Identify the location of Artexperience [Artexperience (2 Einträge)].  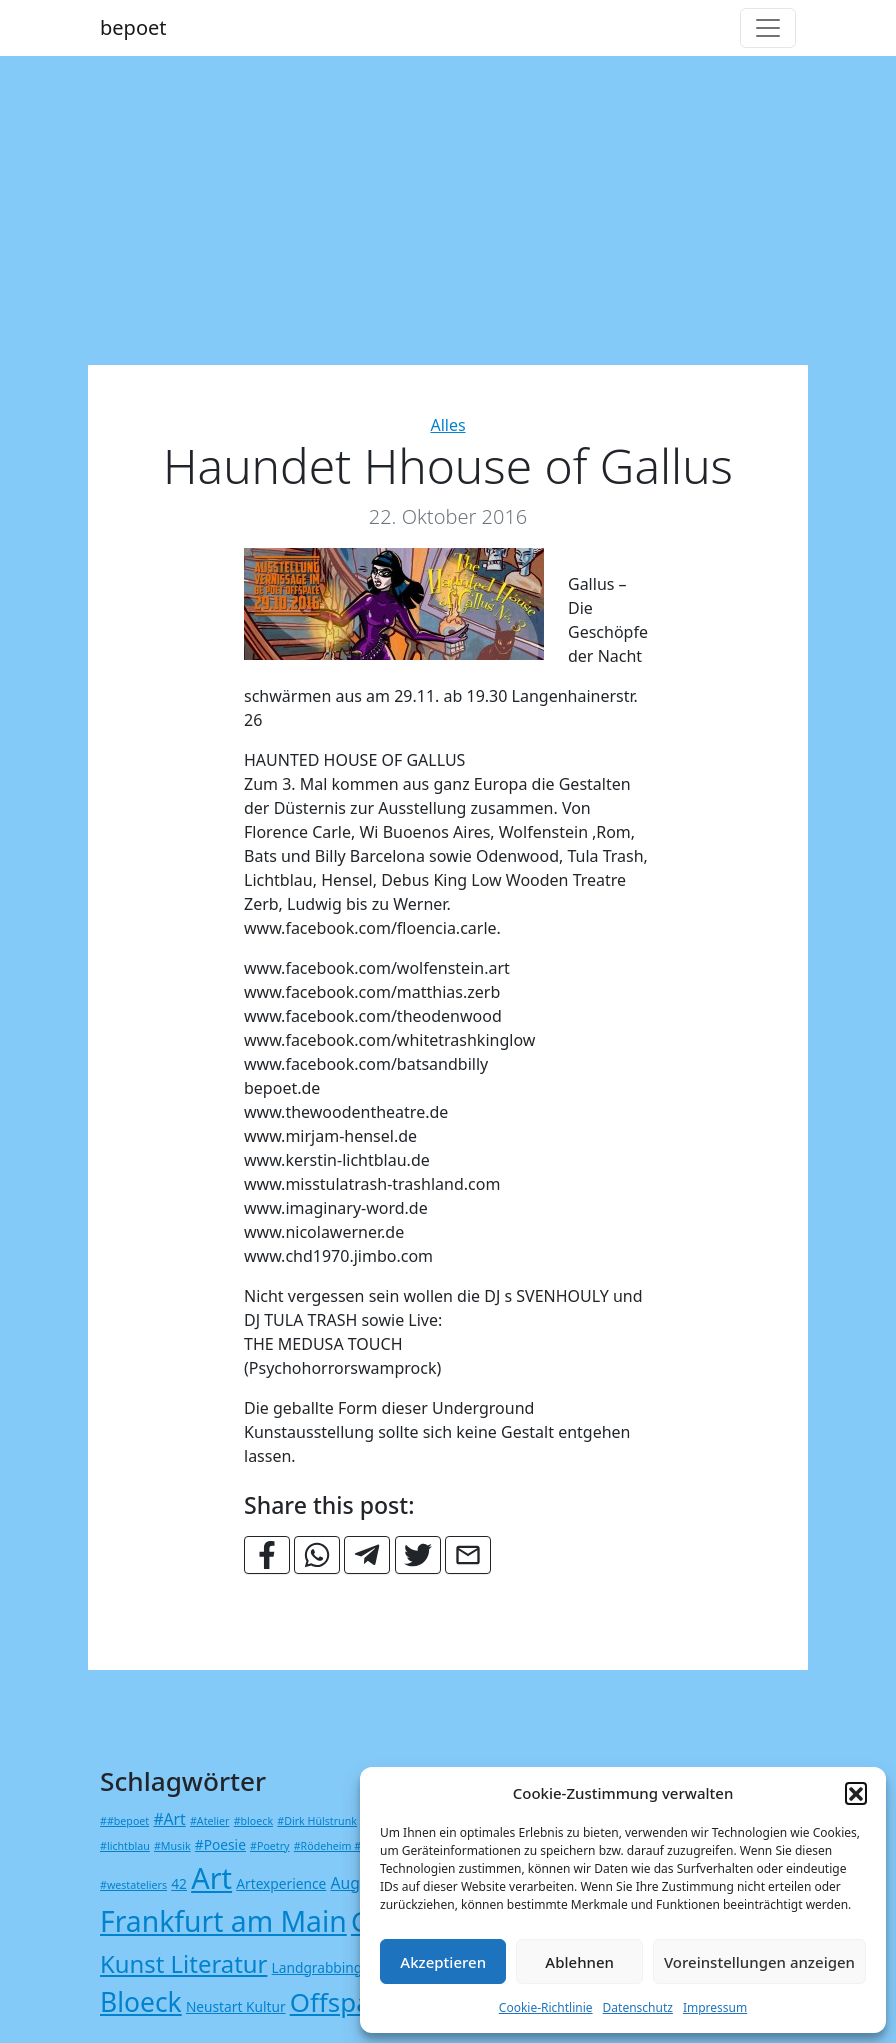
(281, 1883).